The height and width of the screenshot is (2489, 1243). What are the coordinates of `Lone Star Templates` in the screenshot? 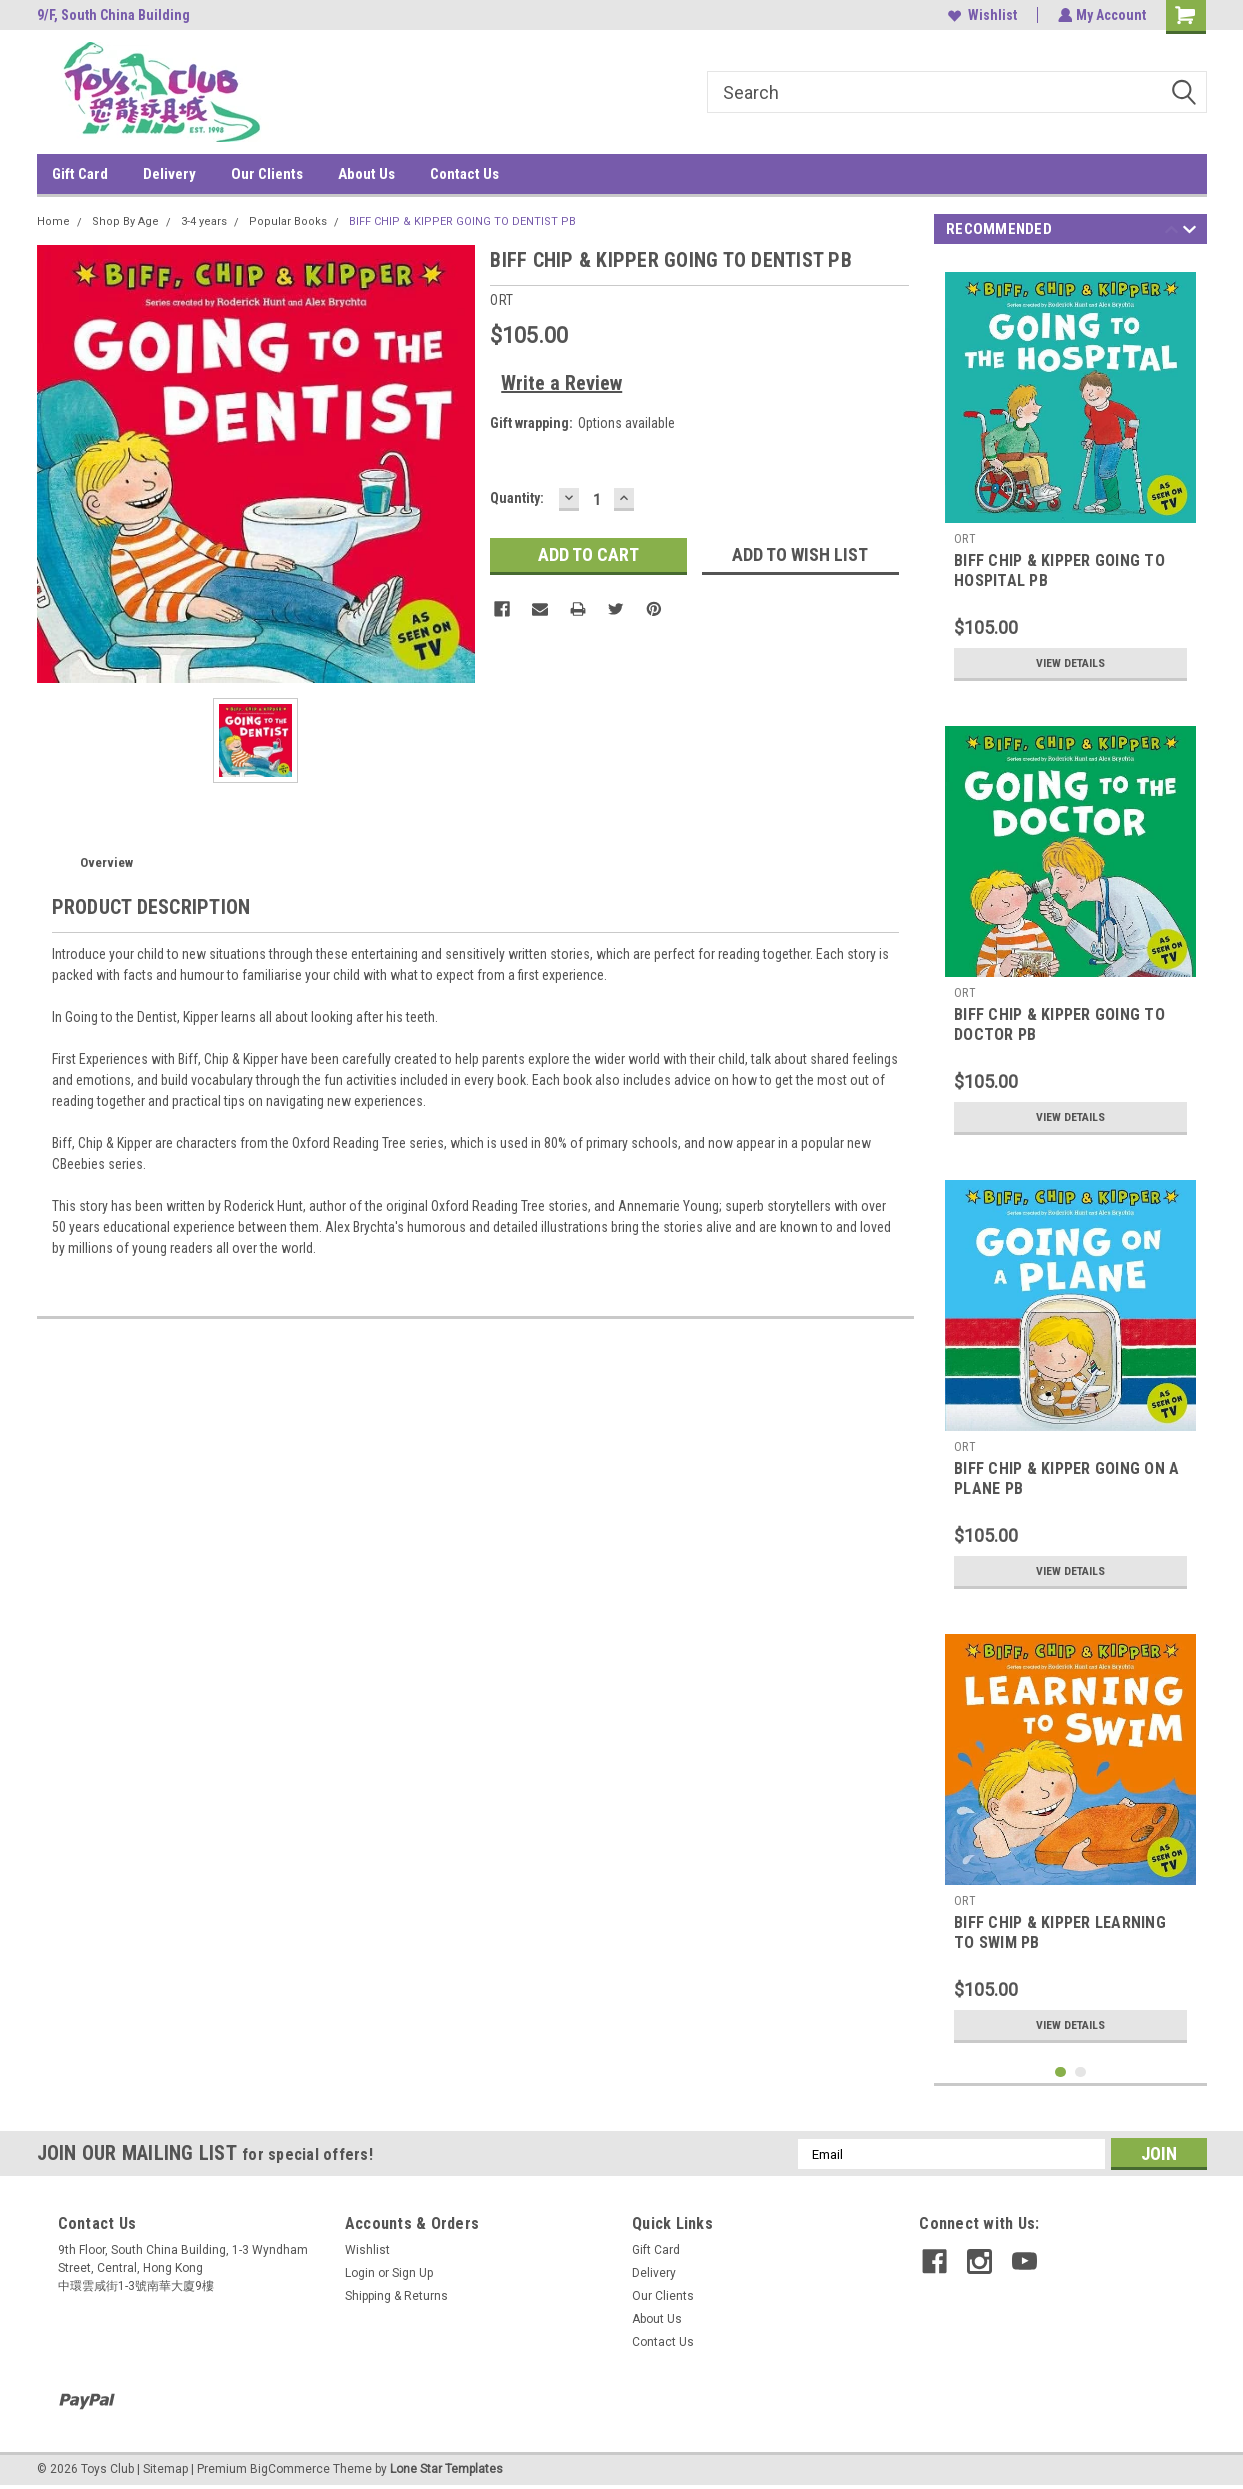 It's located at (446, 2469).